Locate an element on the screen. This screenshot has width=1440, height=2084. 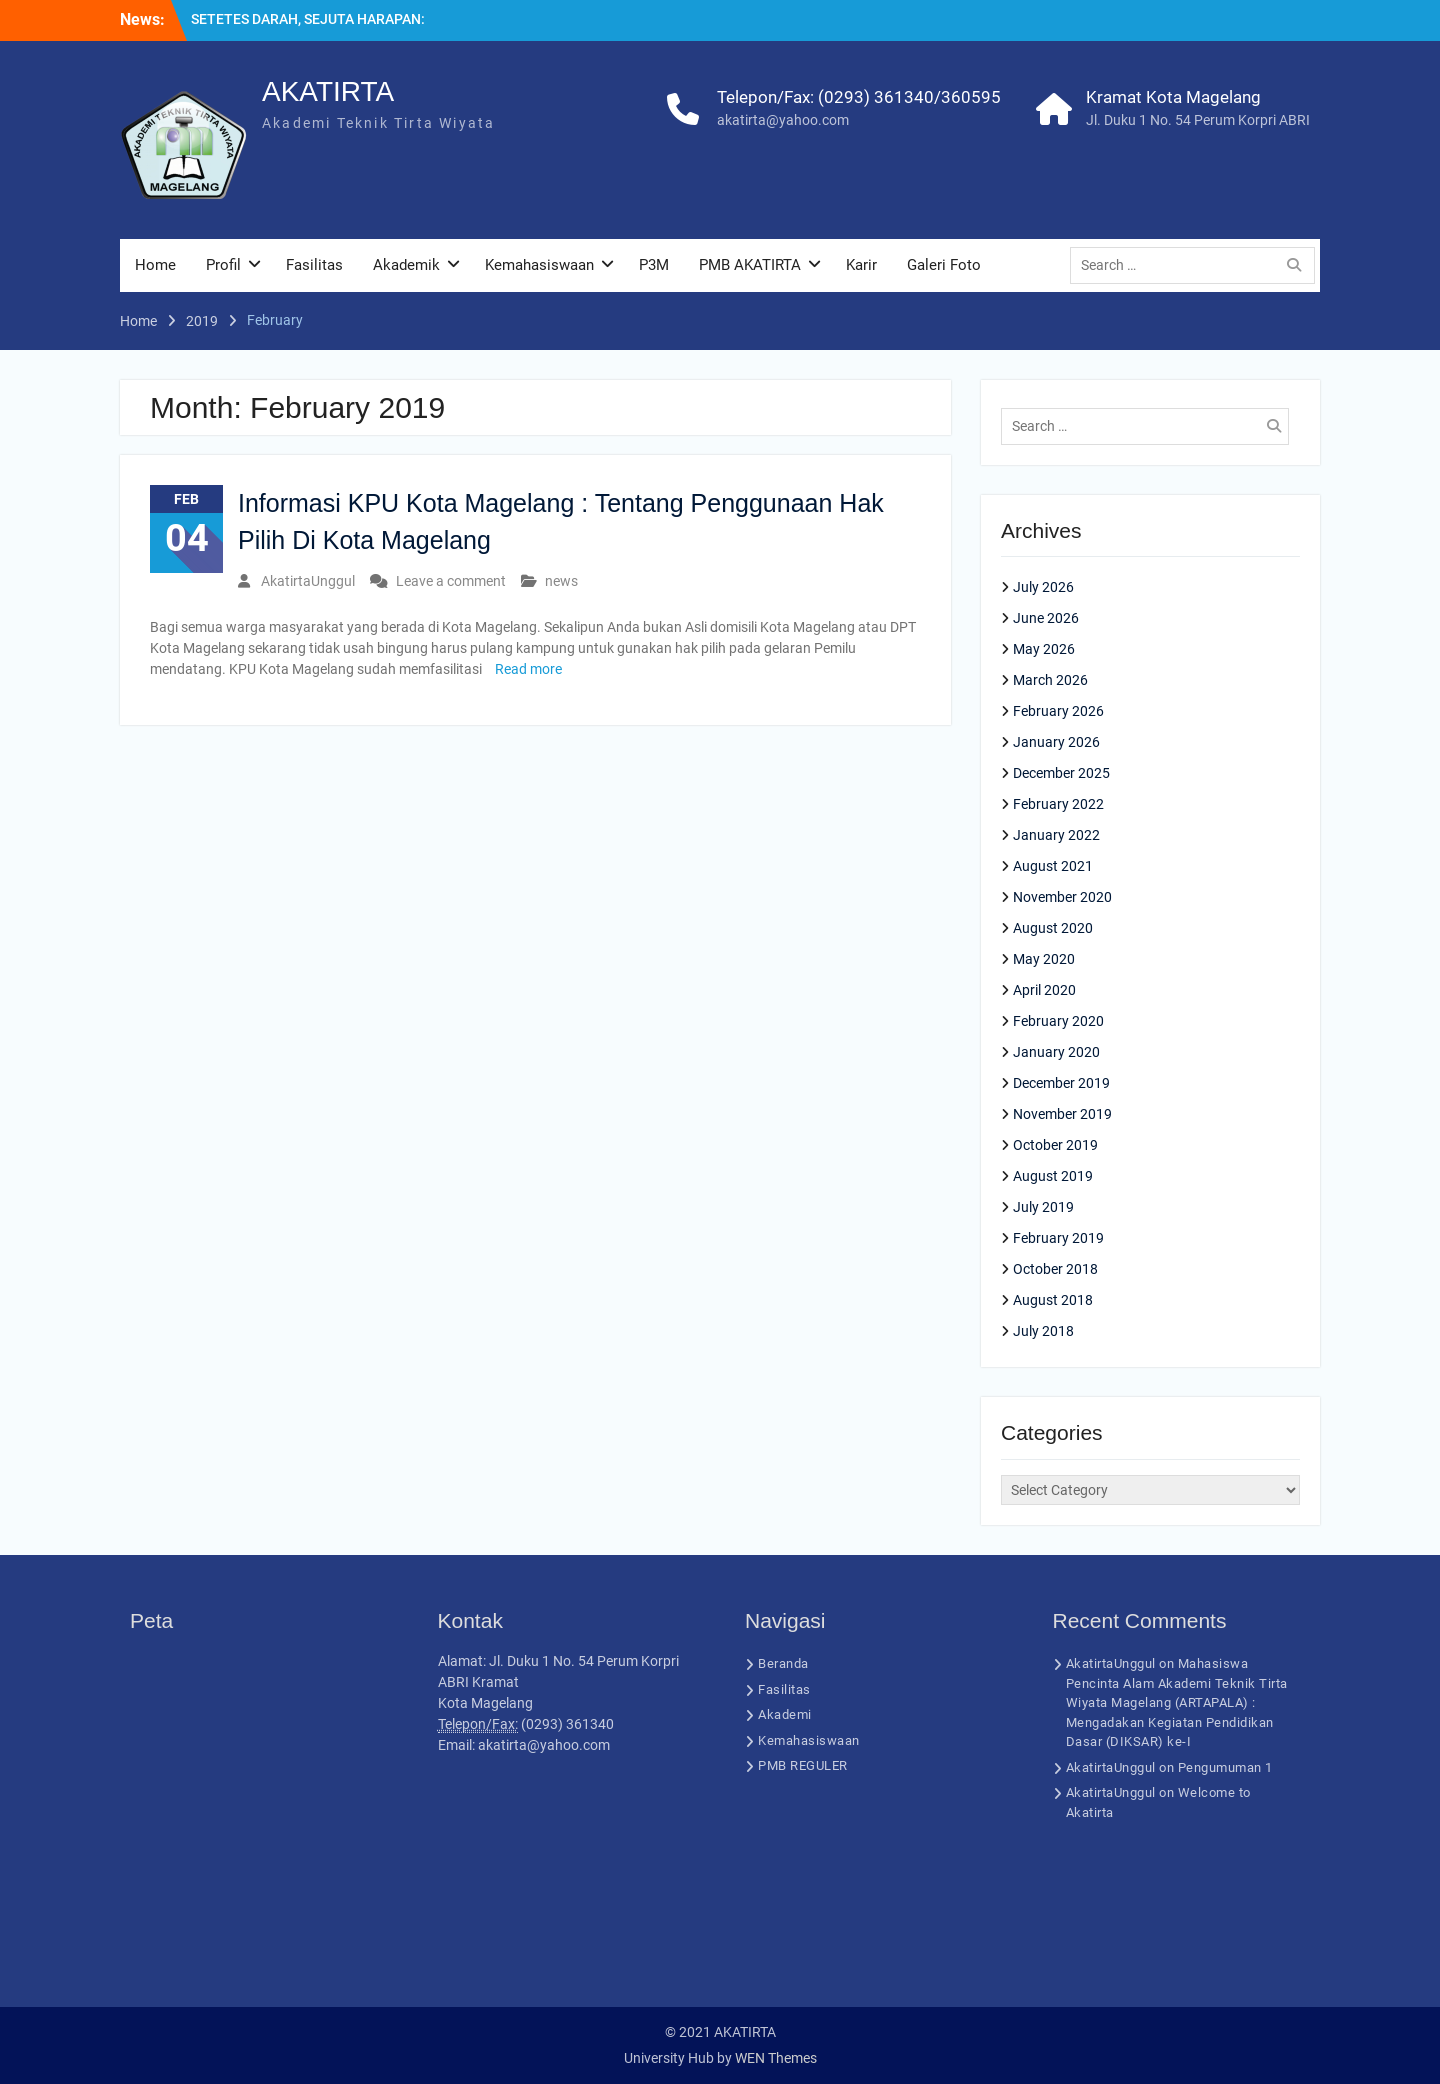
April 2020 is located at coordinates (1044, 990).